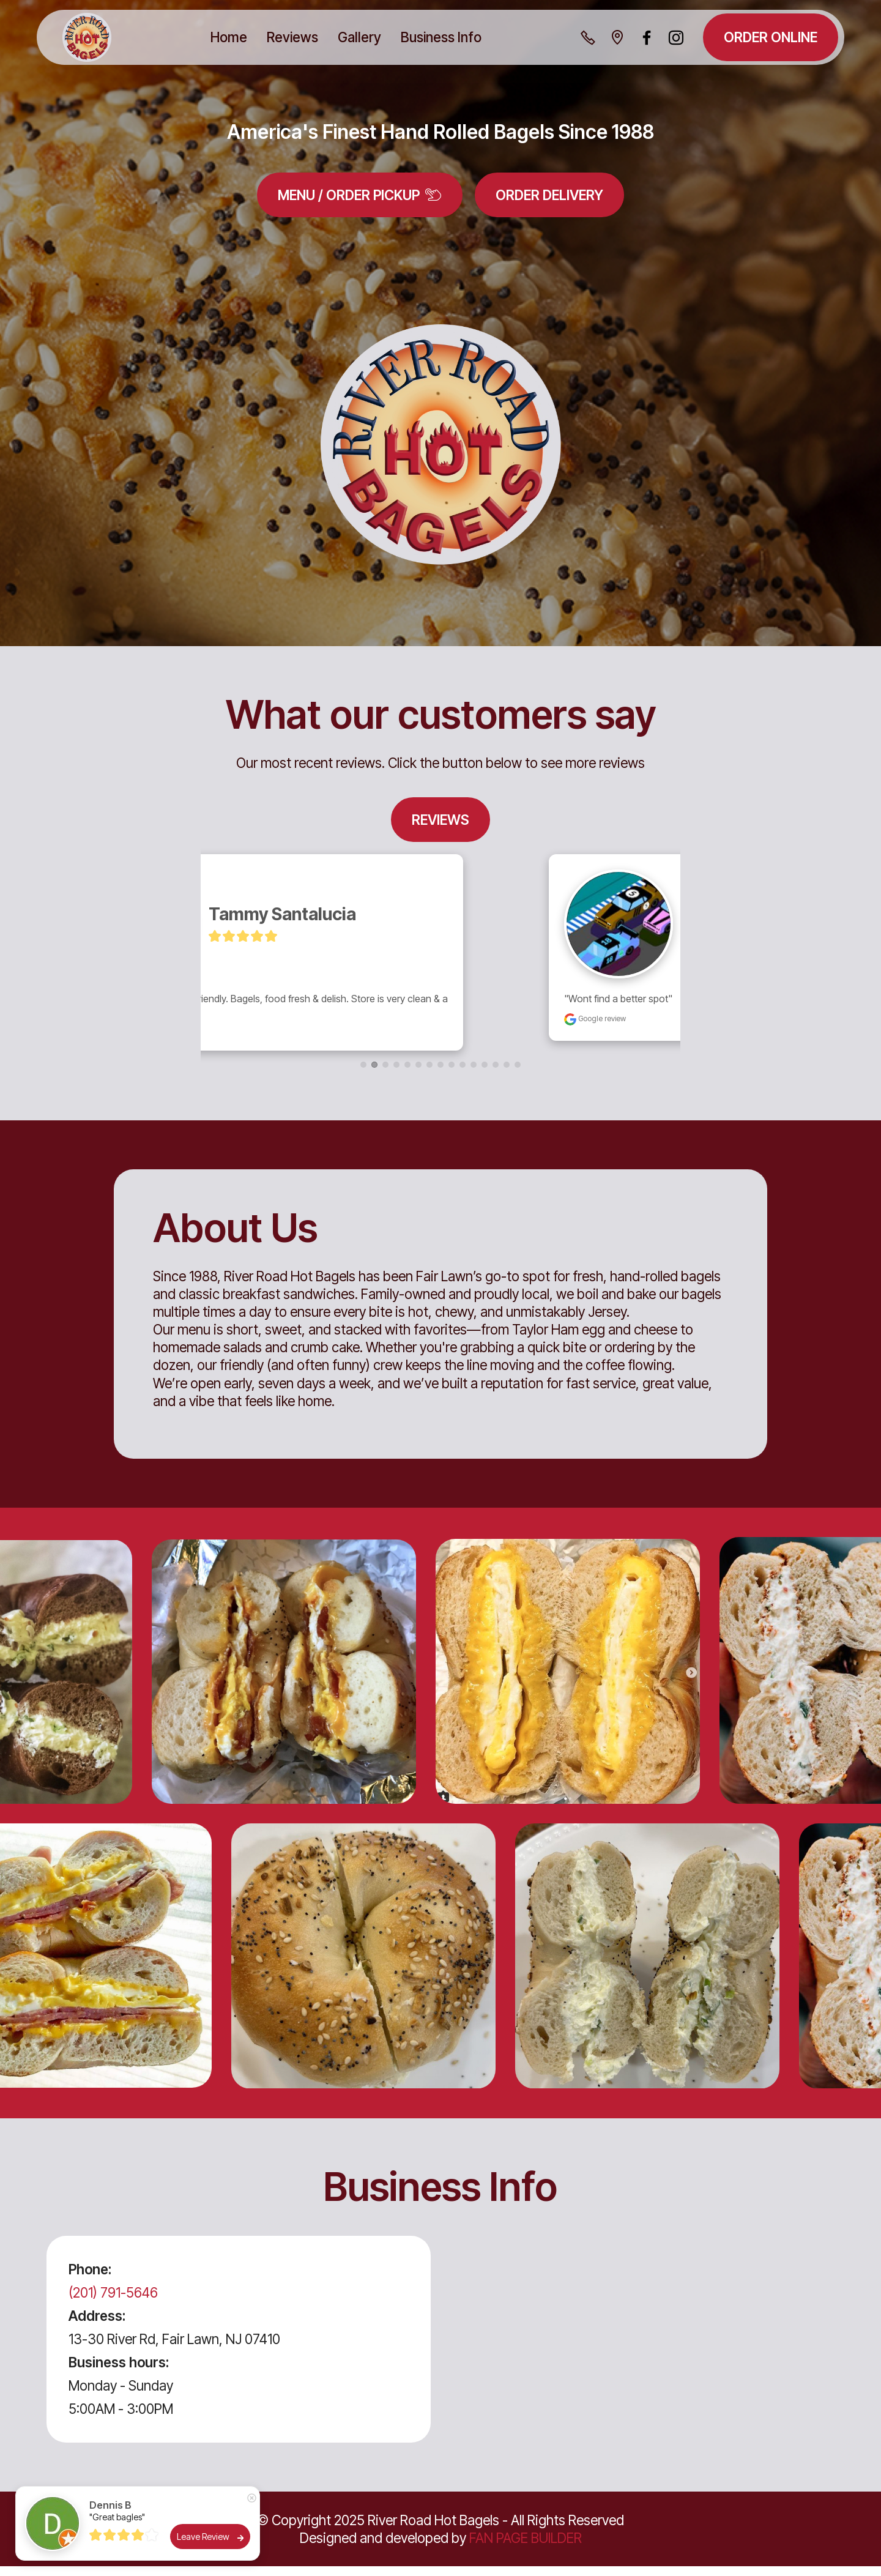  Describe the element at coordinates (113, 2301) in the screenshot. I see `(201) 791-5646` at that location.